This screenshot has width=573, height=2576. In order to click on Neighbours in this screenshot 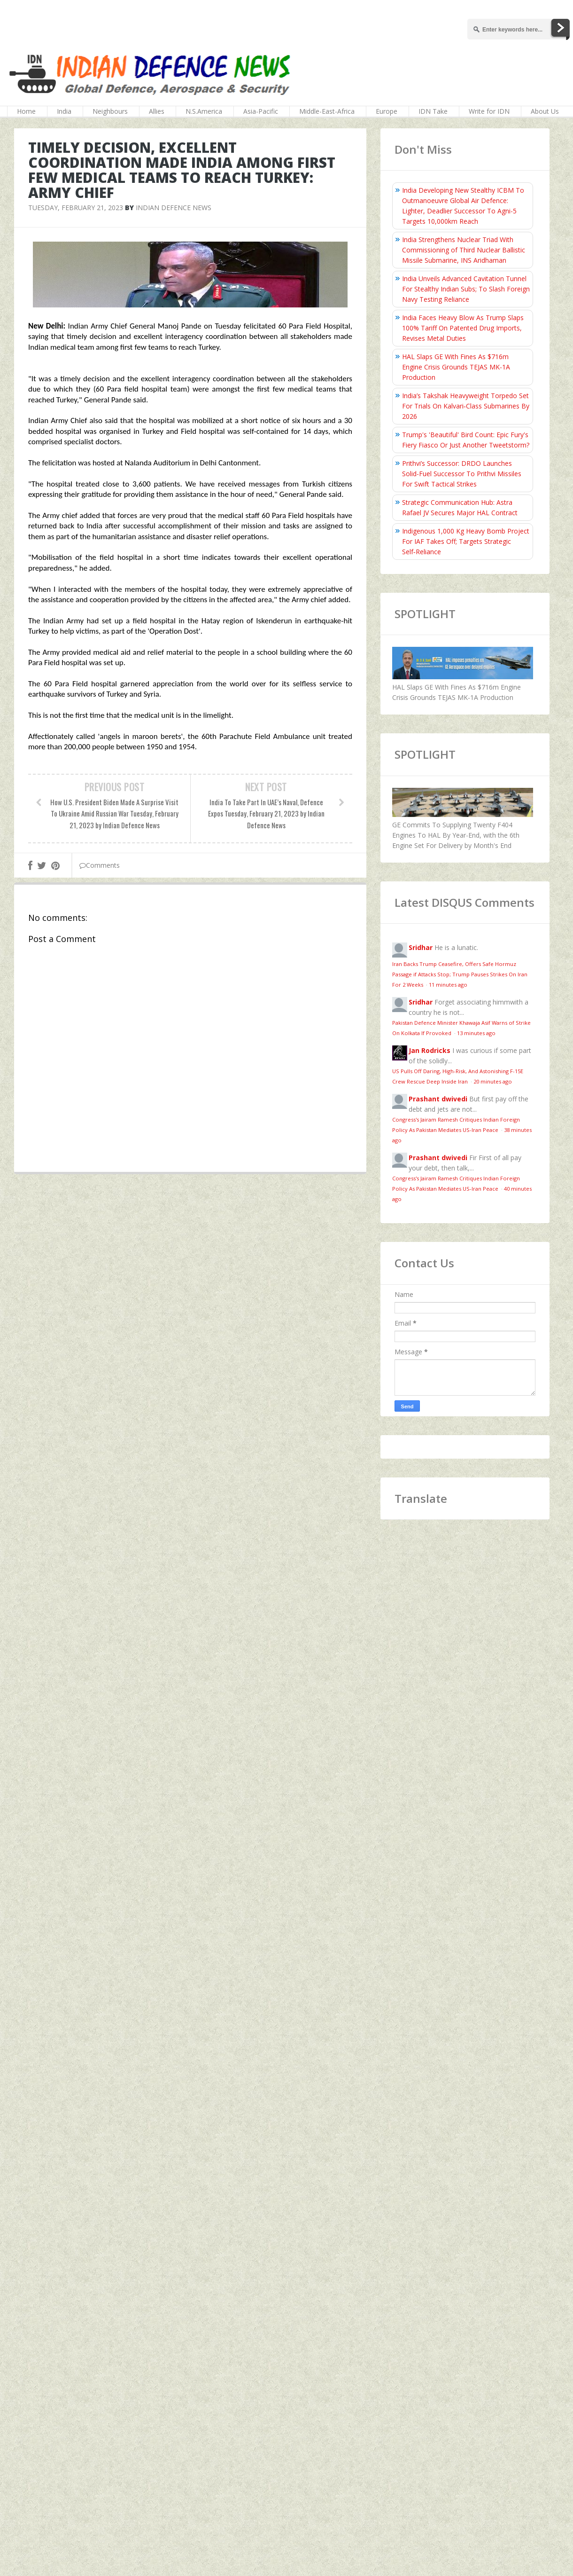, I will do `click(110, 111)`.